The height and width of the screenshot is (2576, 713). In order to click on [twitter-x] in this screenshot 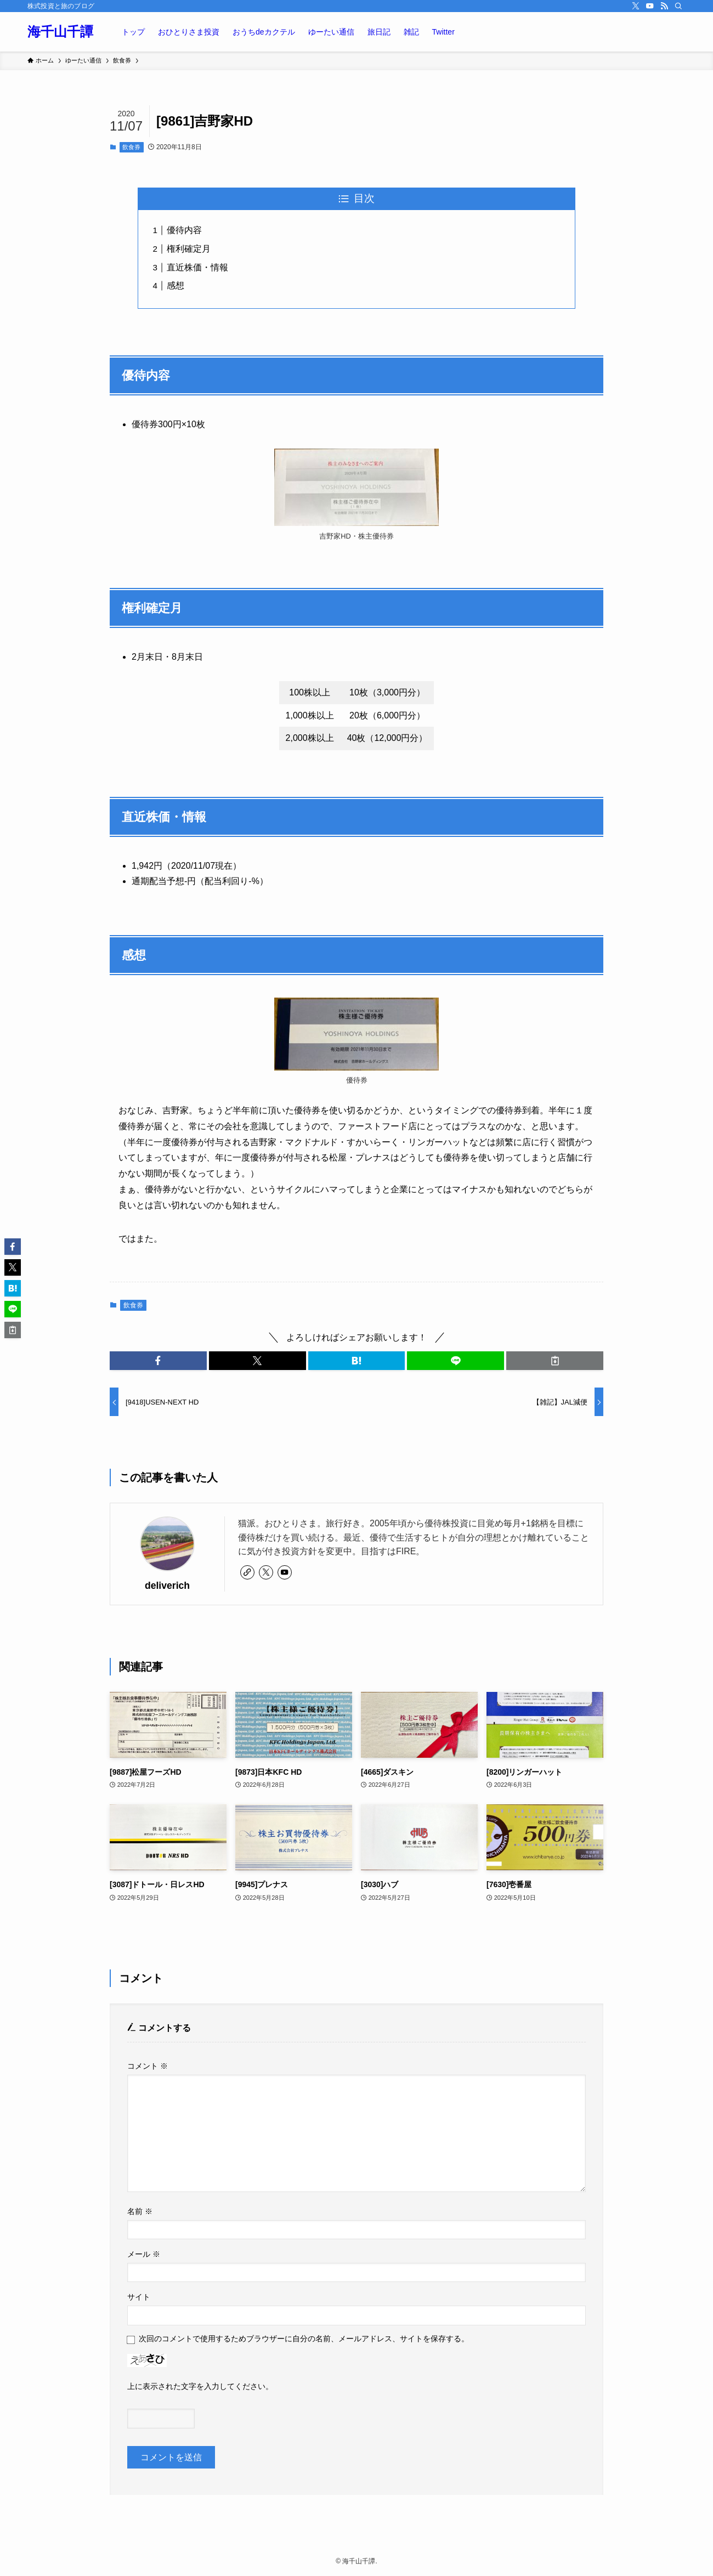, I will do `click(636, 6)`.